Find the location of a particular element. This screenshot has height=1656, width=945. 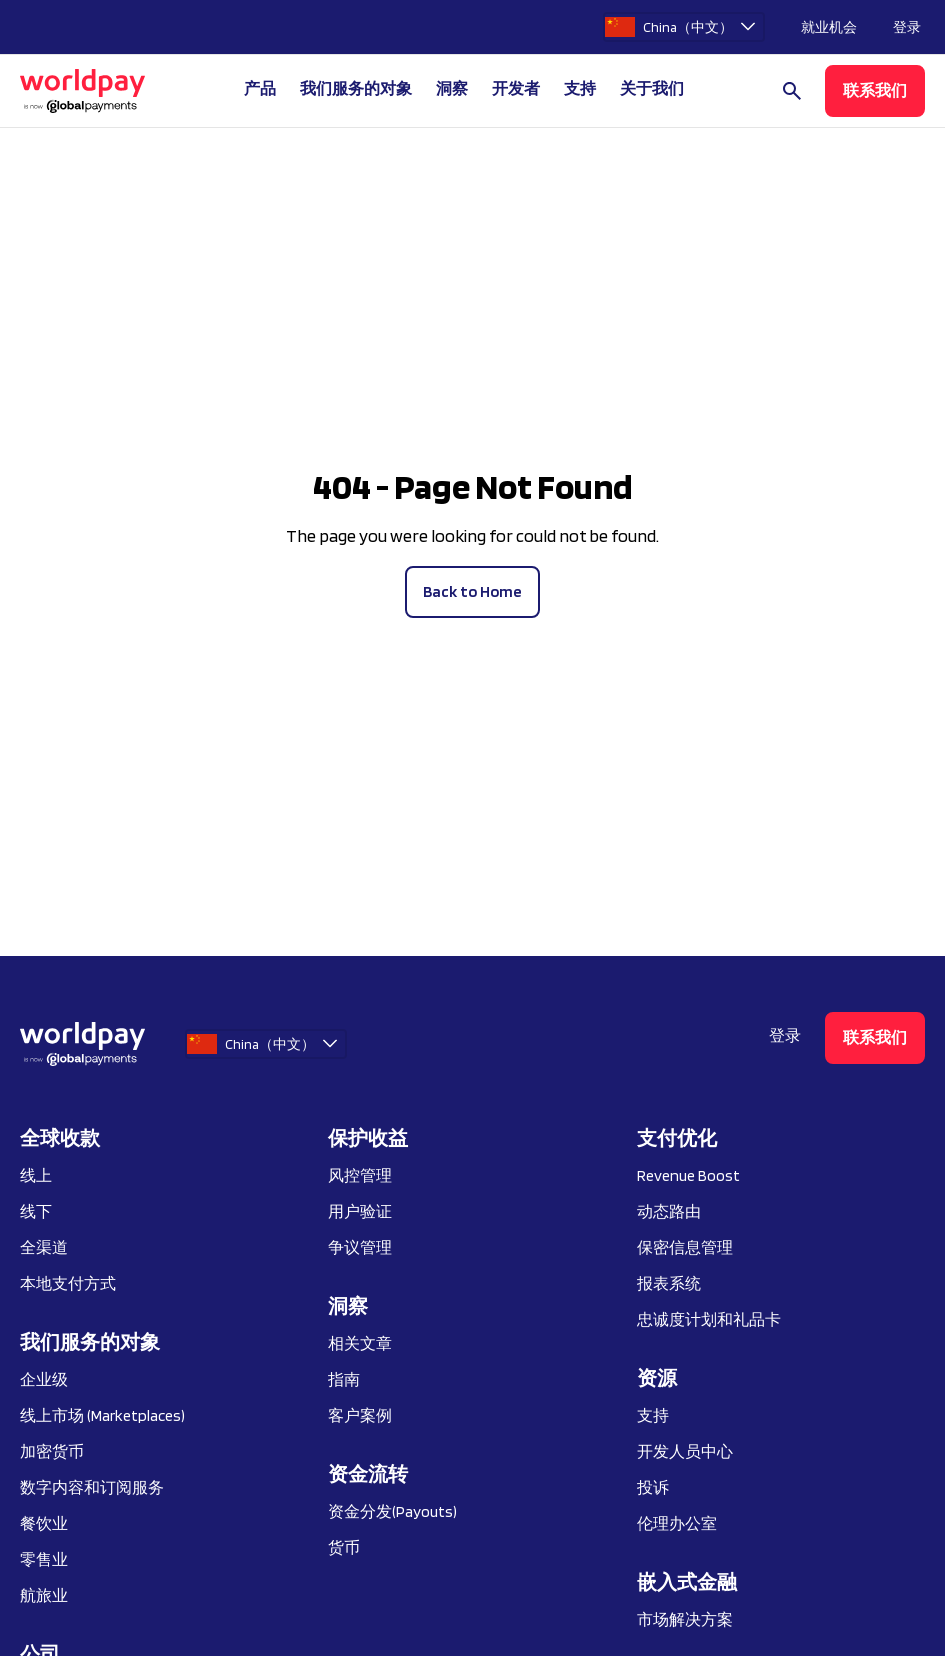

全渠道 is located at coordinates (44, 1247).